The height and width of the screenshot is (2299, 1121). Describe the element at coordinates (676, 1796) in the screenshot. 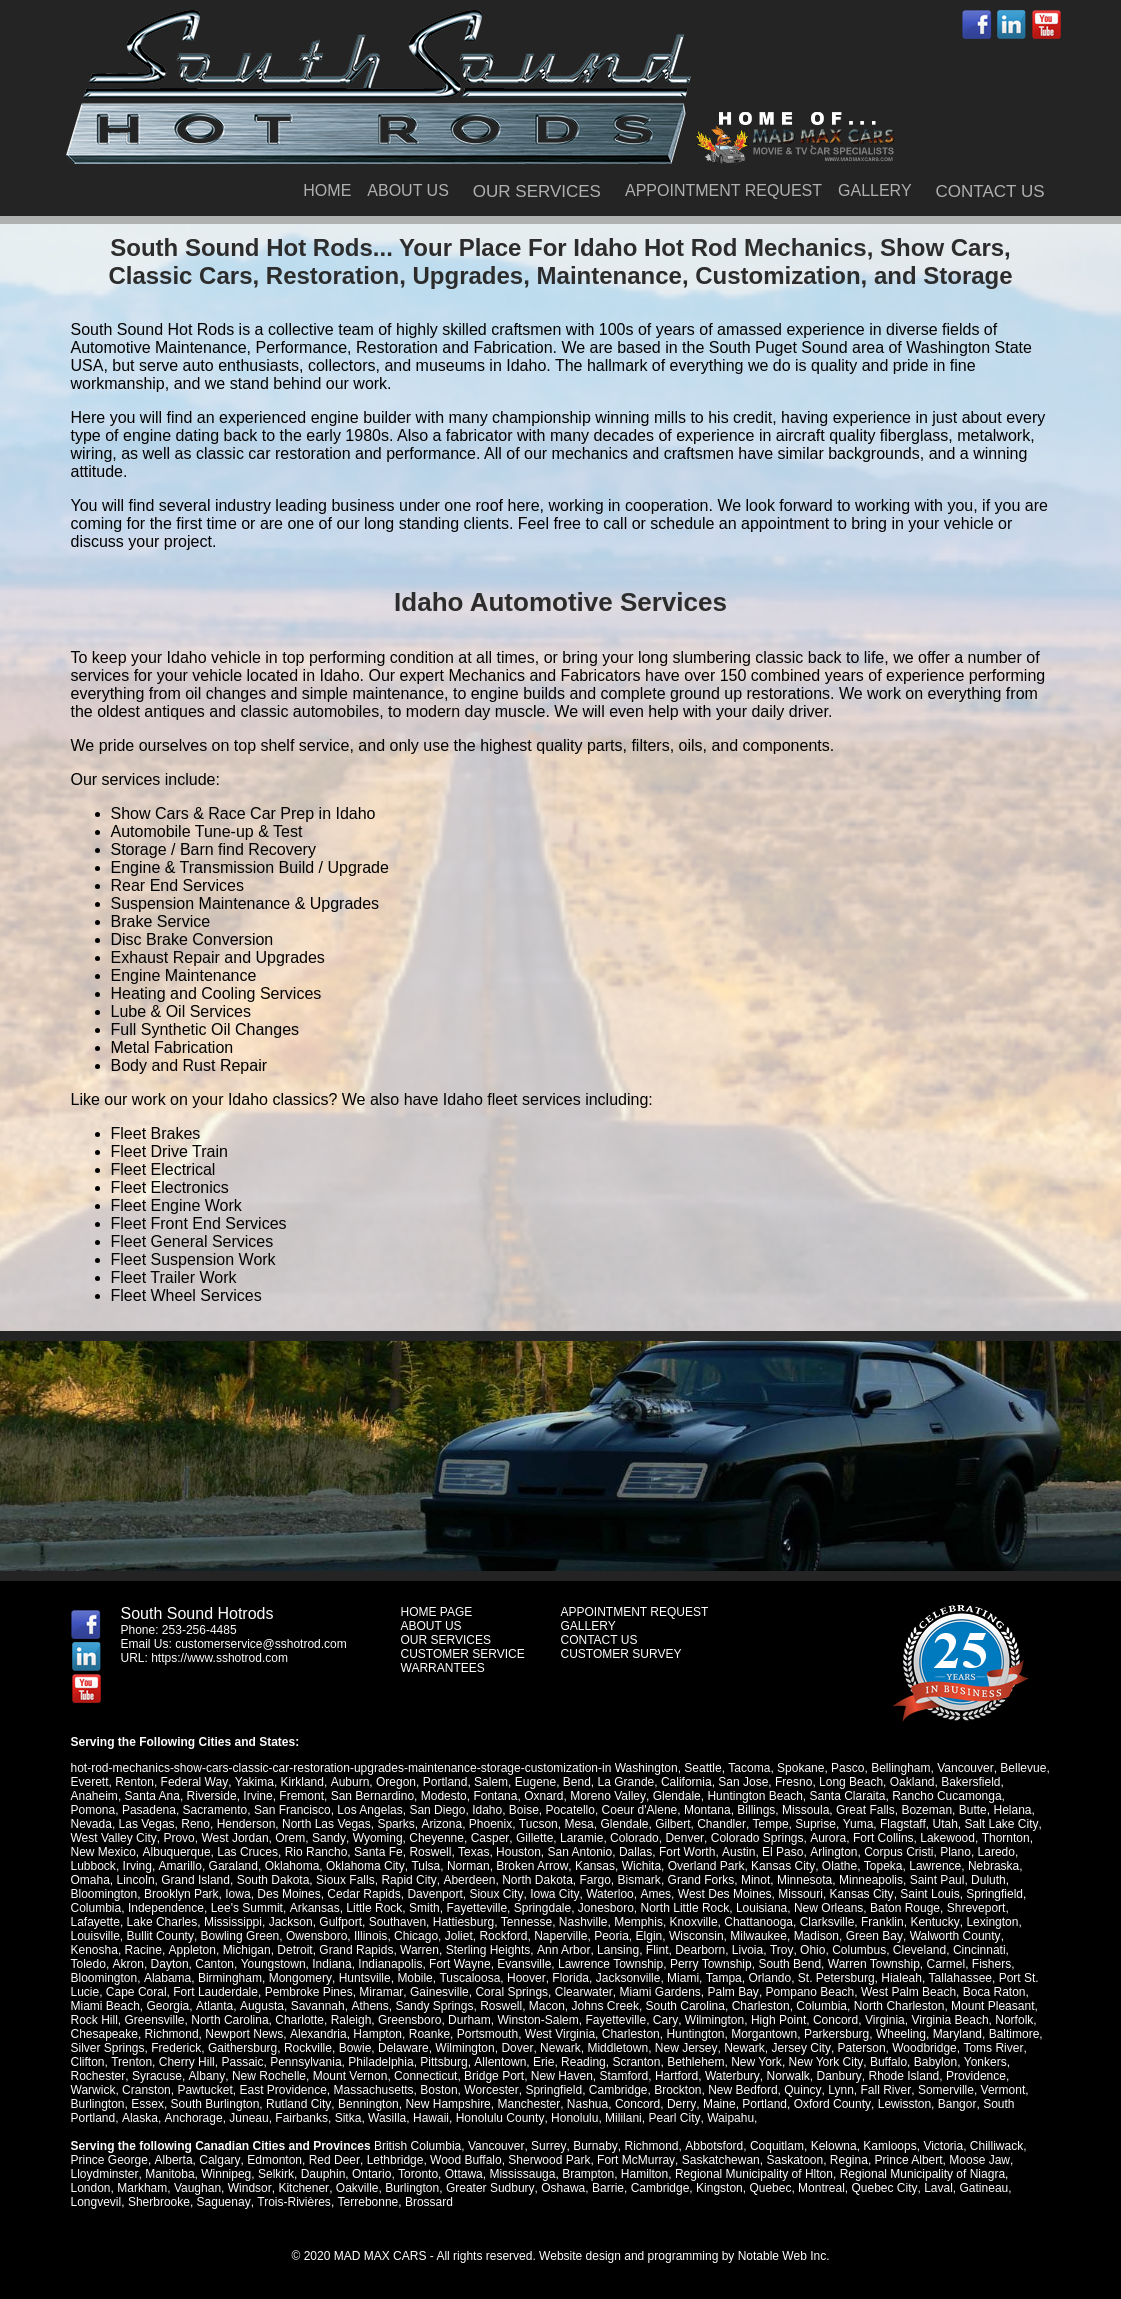

I see `Glendale` at that location.